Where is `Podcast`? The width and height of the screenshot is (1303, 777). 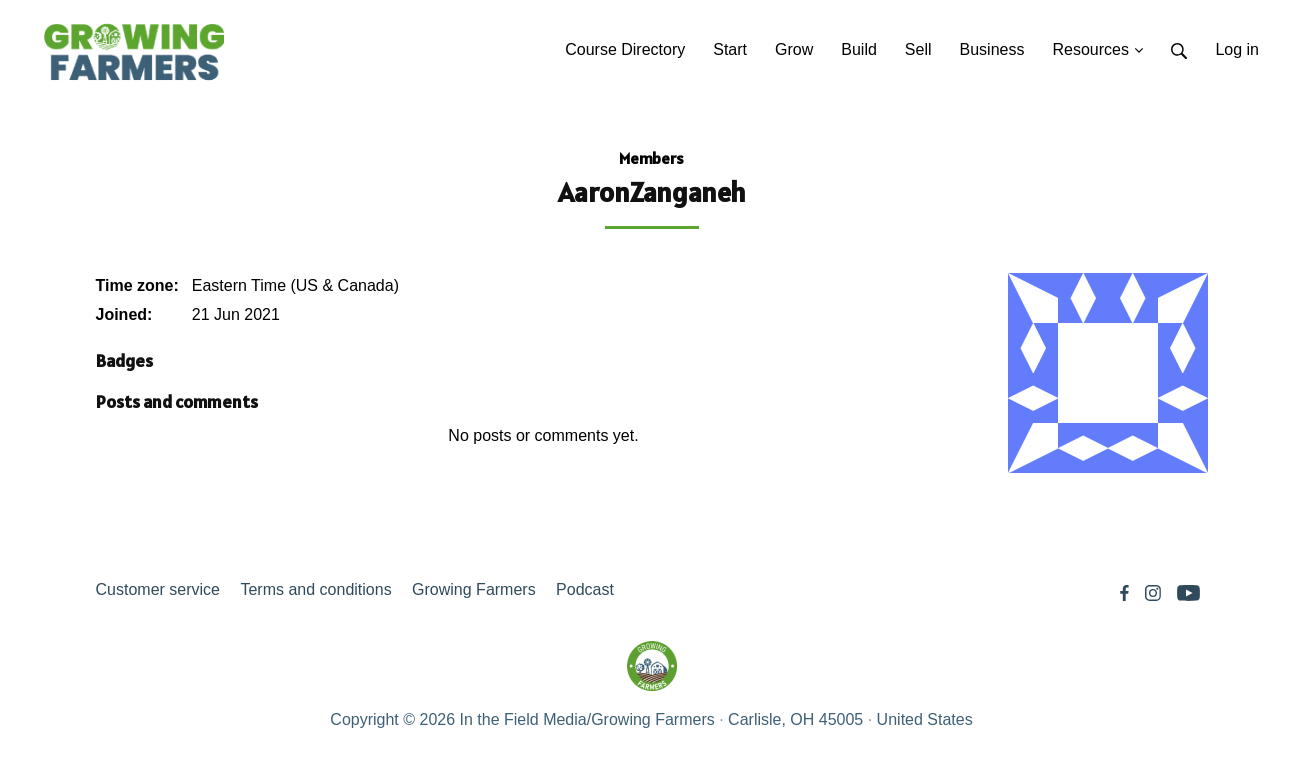
Podcast is located at coordinates (585, 589).